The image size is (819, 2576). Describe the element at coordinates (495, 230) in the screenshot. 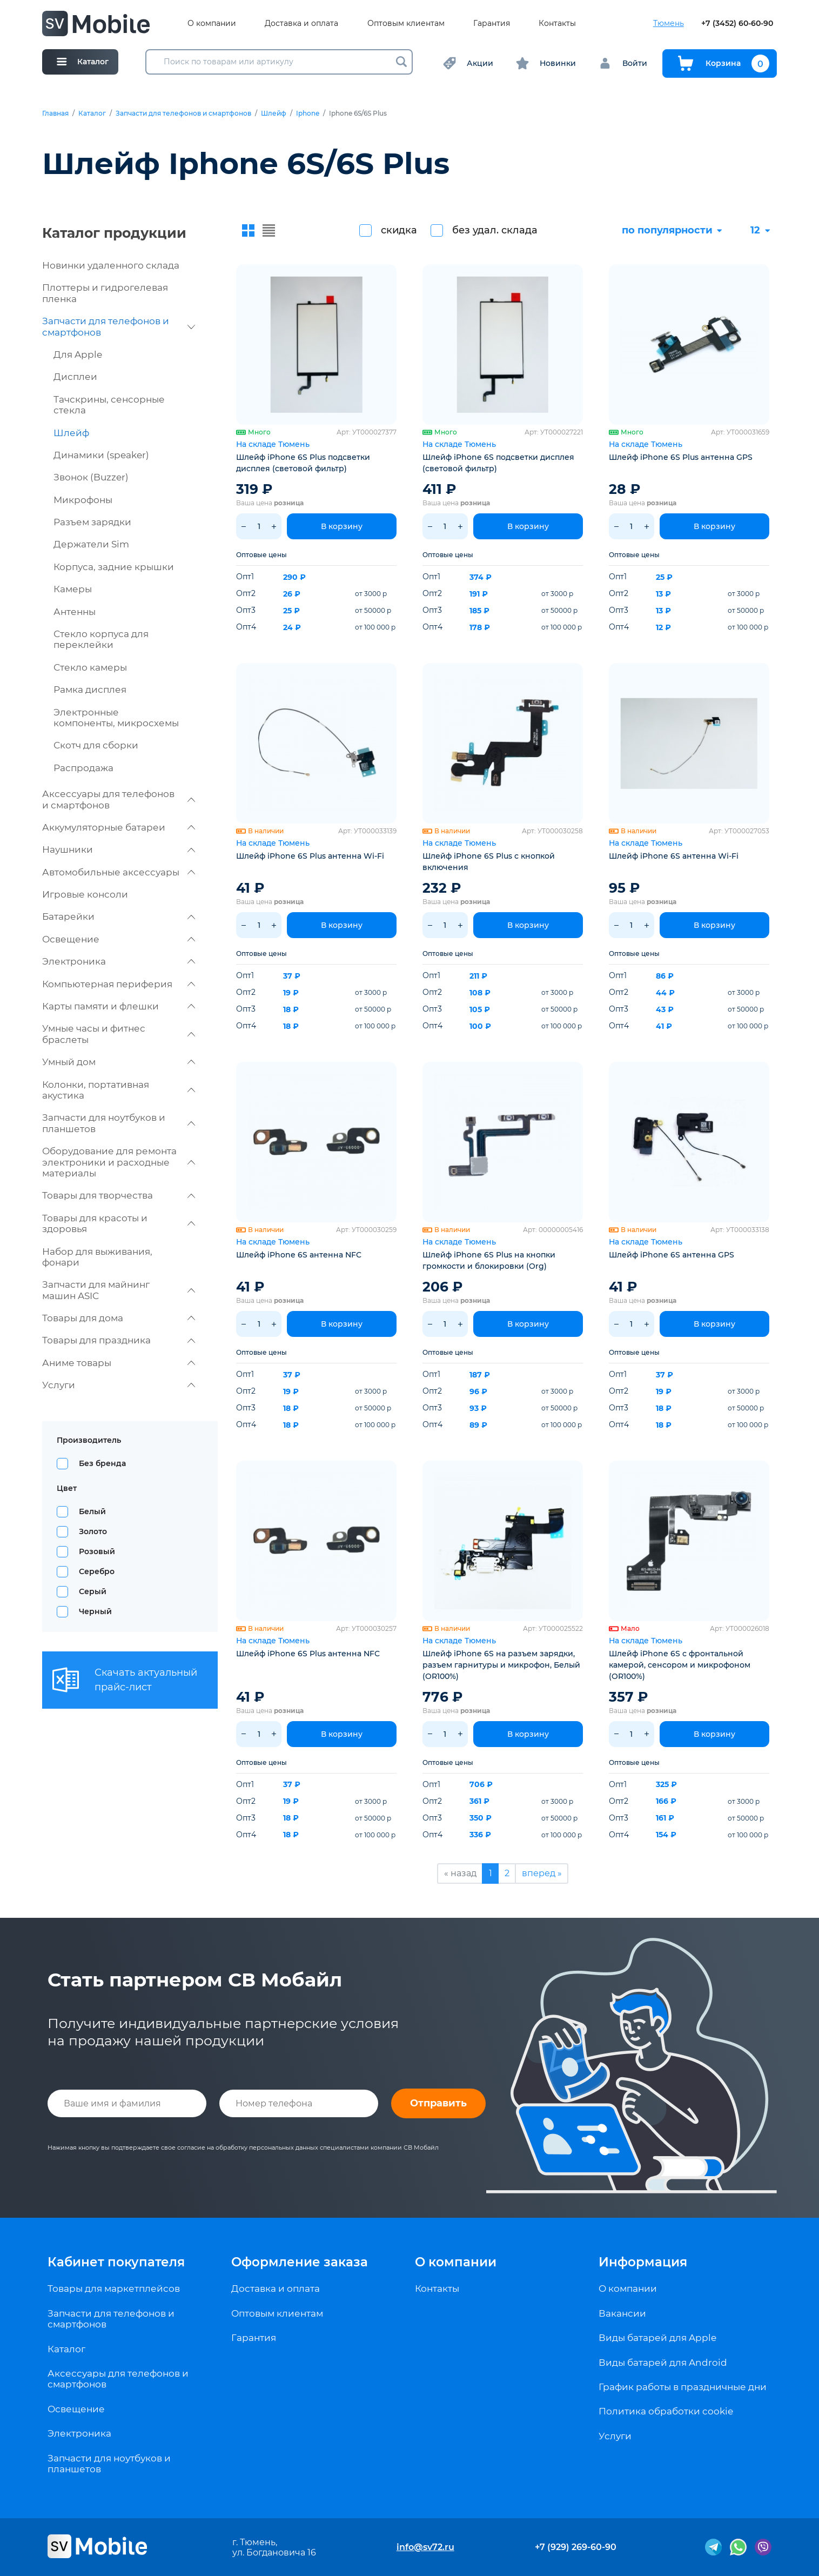

I see `без удал. склада` at that location.